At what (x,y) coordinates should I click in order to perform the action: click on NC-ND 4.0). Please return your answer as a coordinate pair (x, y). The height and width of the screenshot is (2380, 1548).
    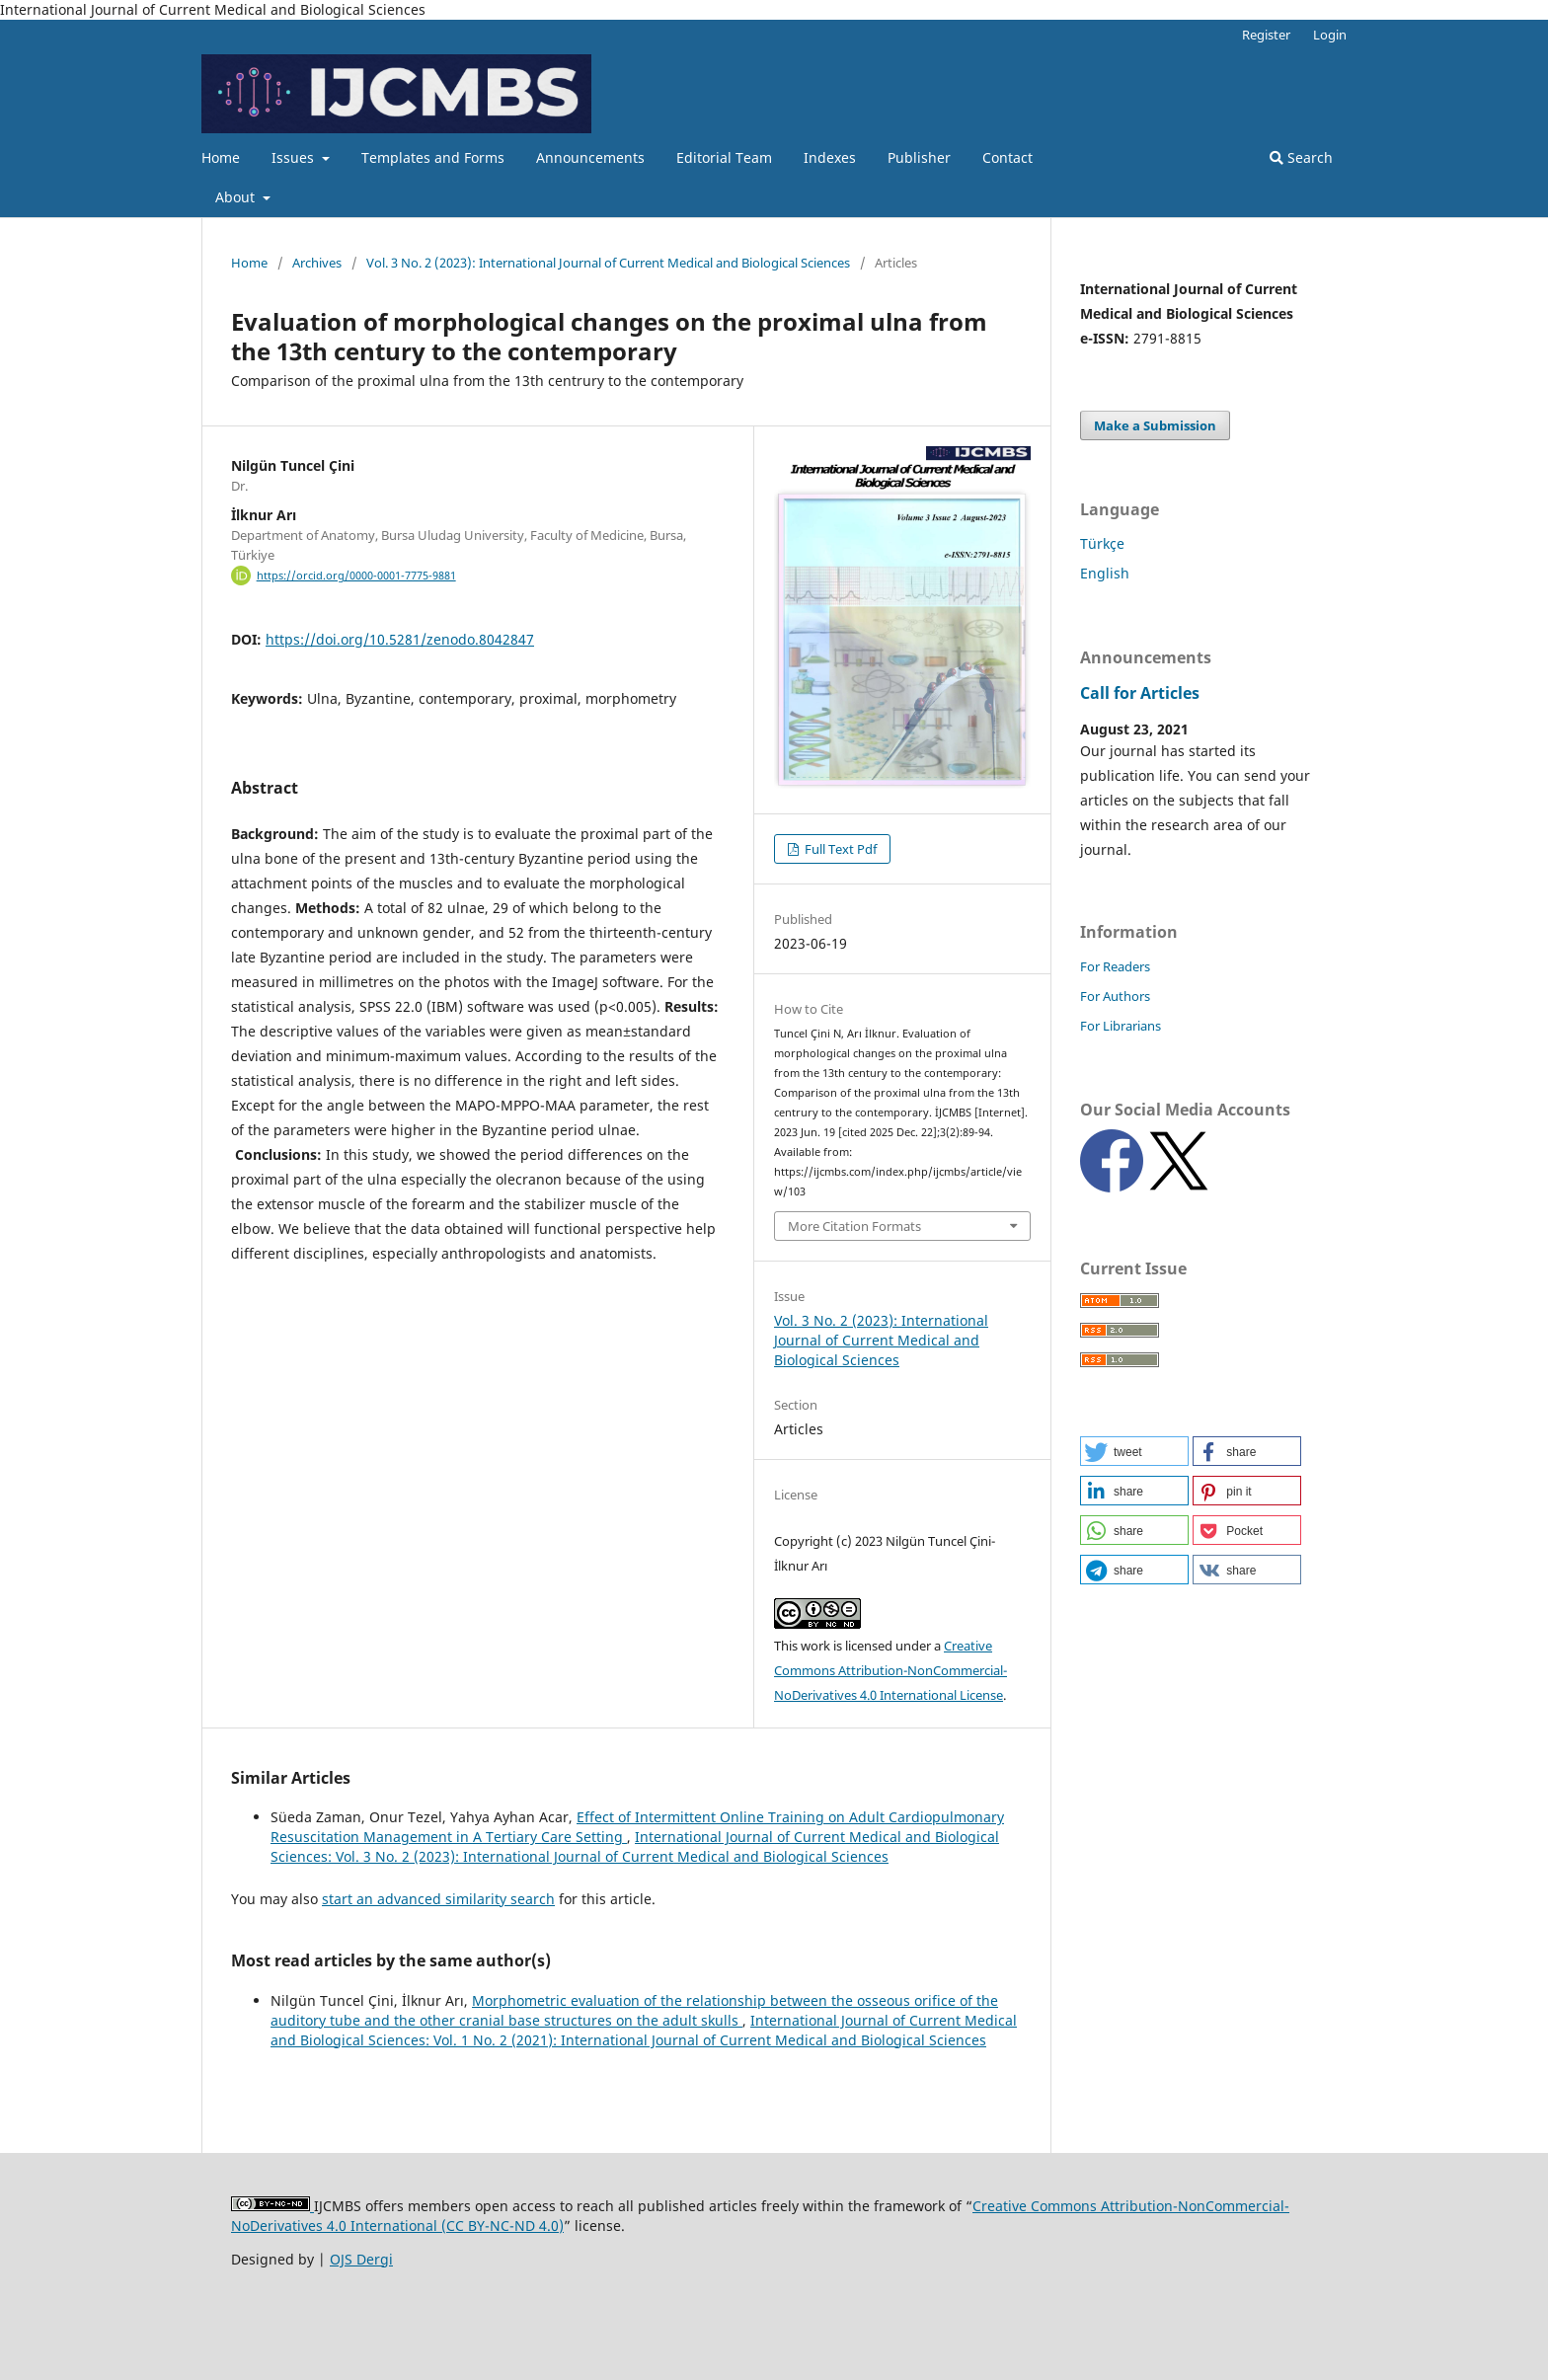
    Looking at the image, I should click on (527, 2225).